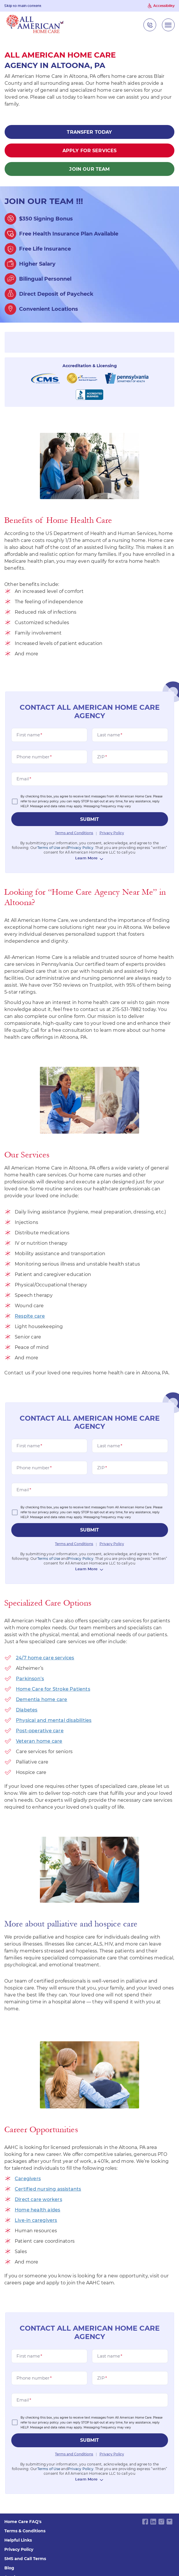  I want to click on Join Our Team, so click(89, 169).